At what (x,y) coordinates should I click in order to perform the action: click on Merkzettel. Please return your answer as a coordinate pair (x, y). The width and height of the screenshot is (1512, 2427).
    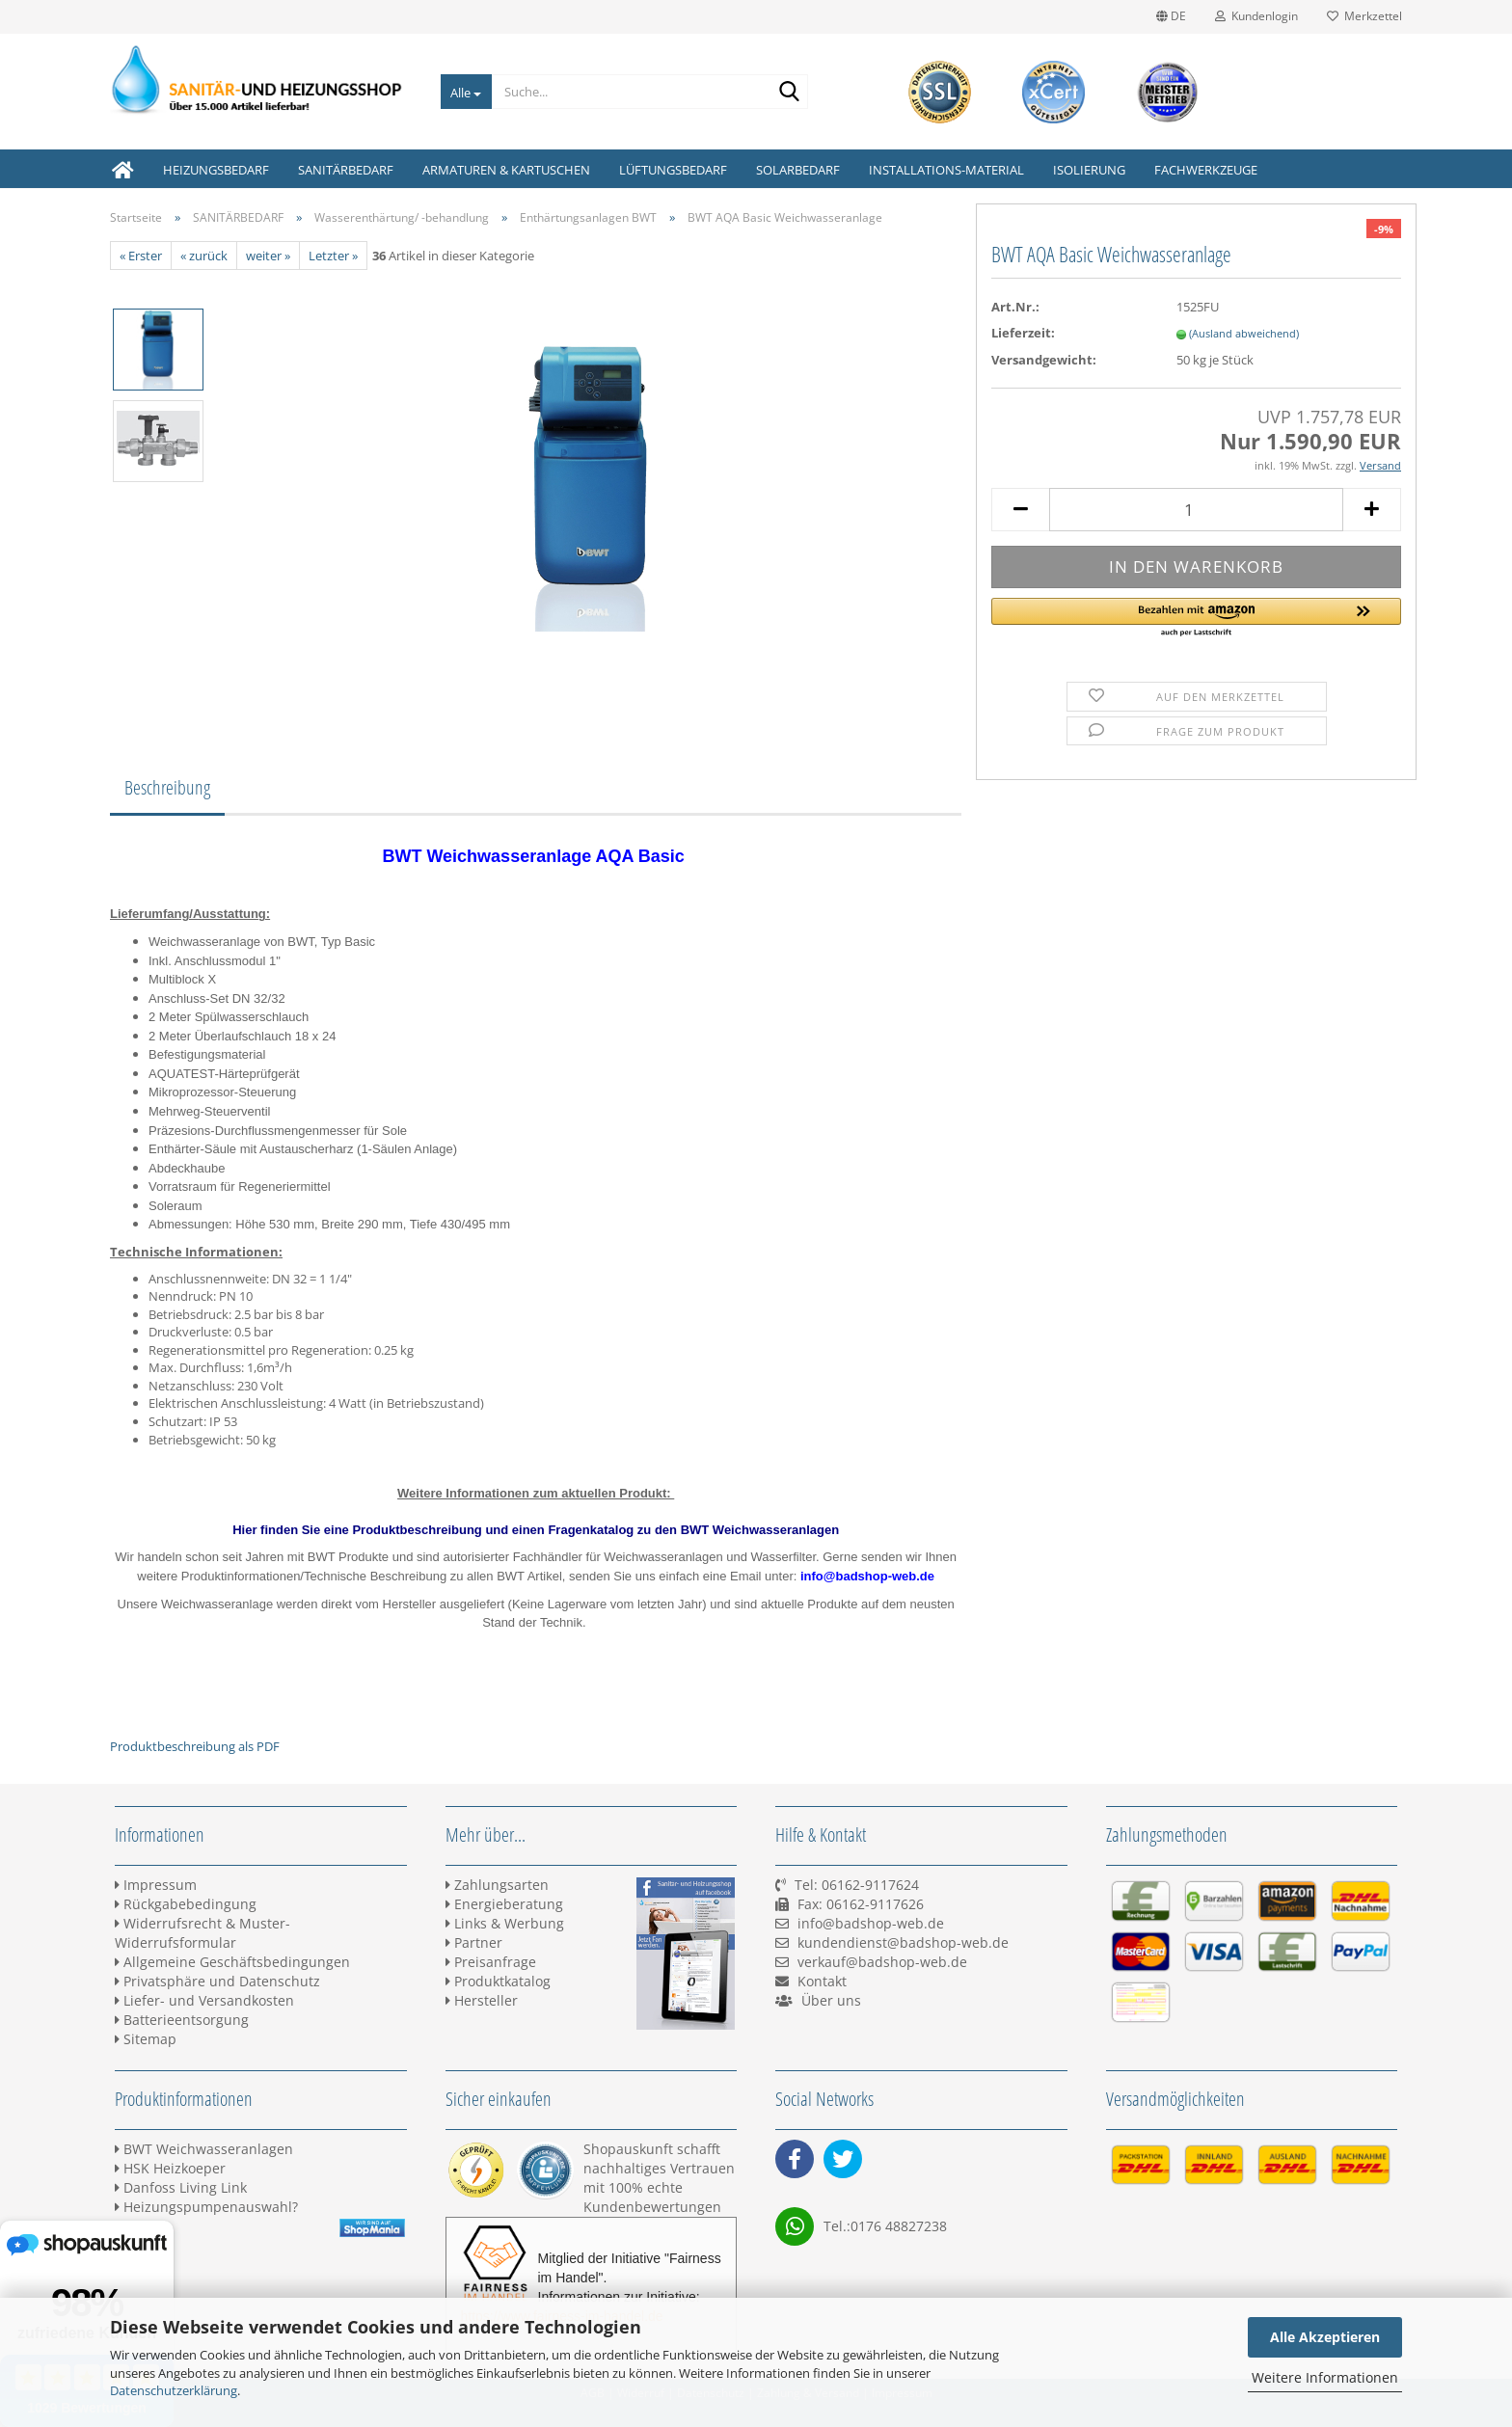
    Looking at the image, I should click on (1364, 16).